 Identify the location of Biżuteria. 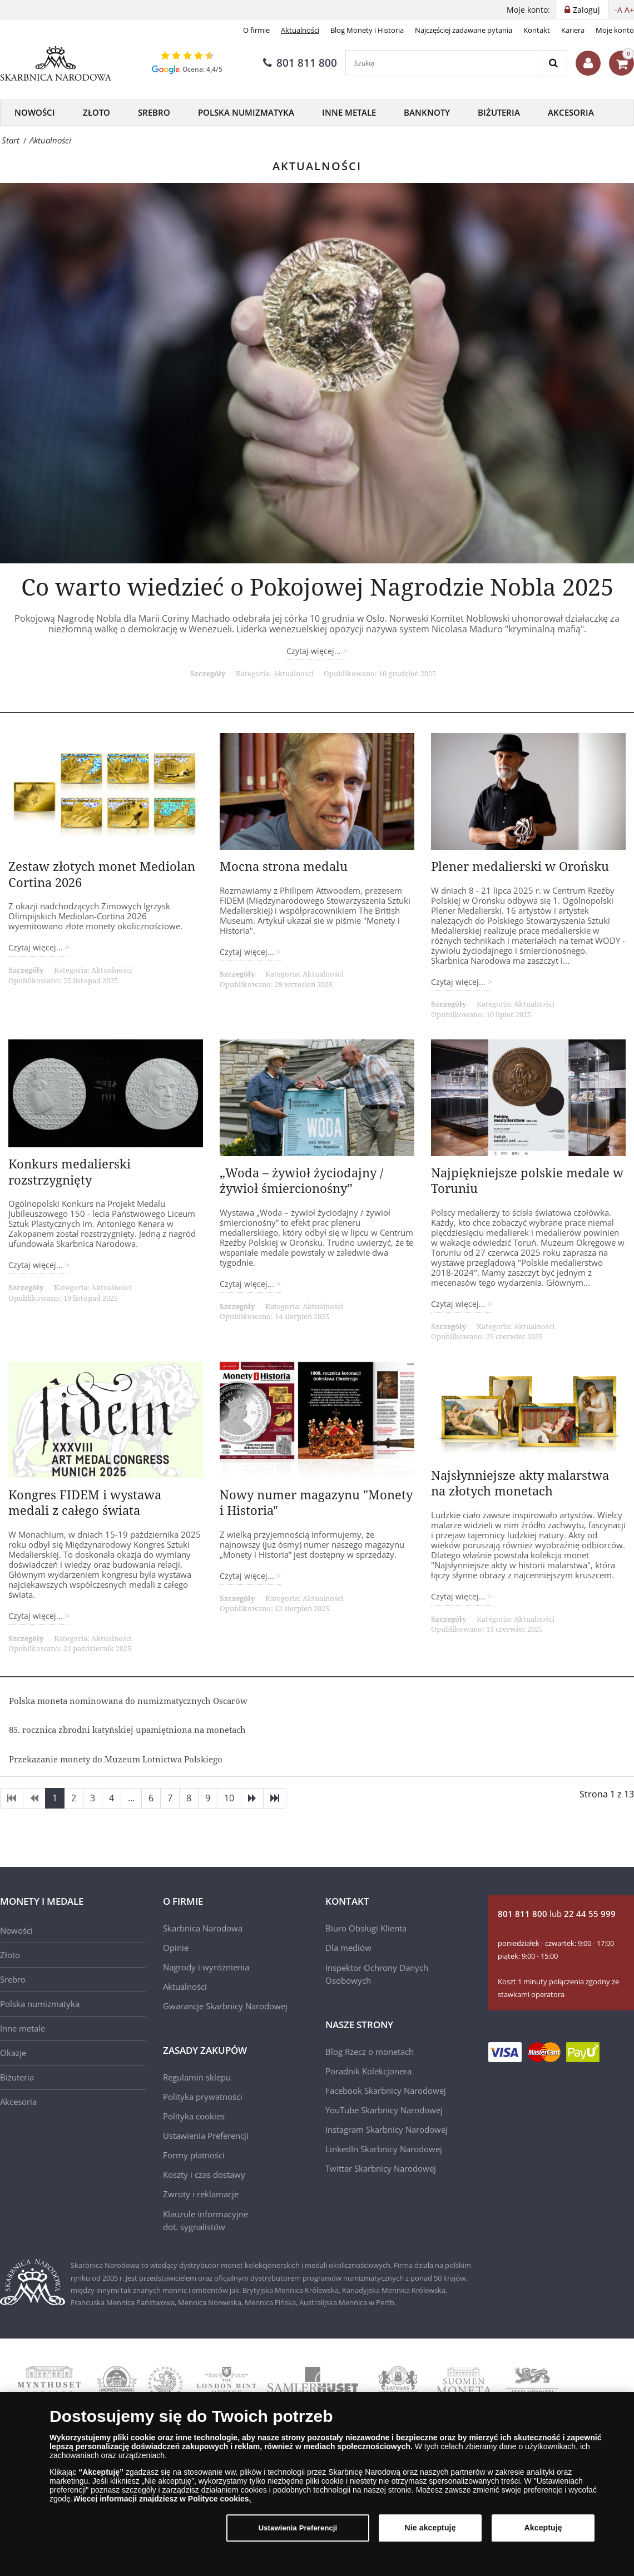
(499, 112).